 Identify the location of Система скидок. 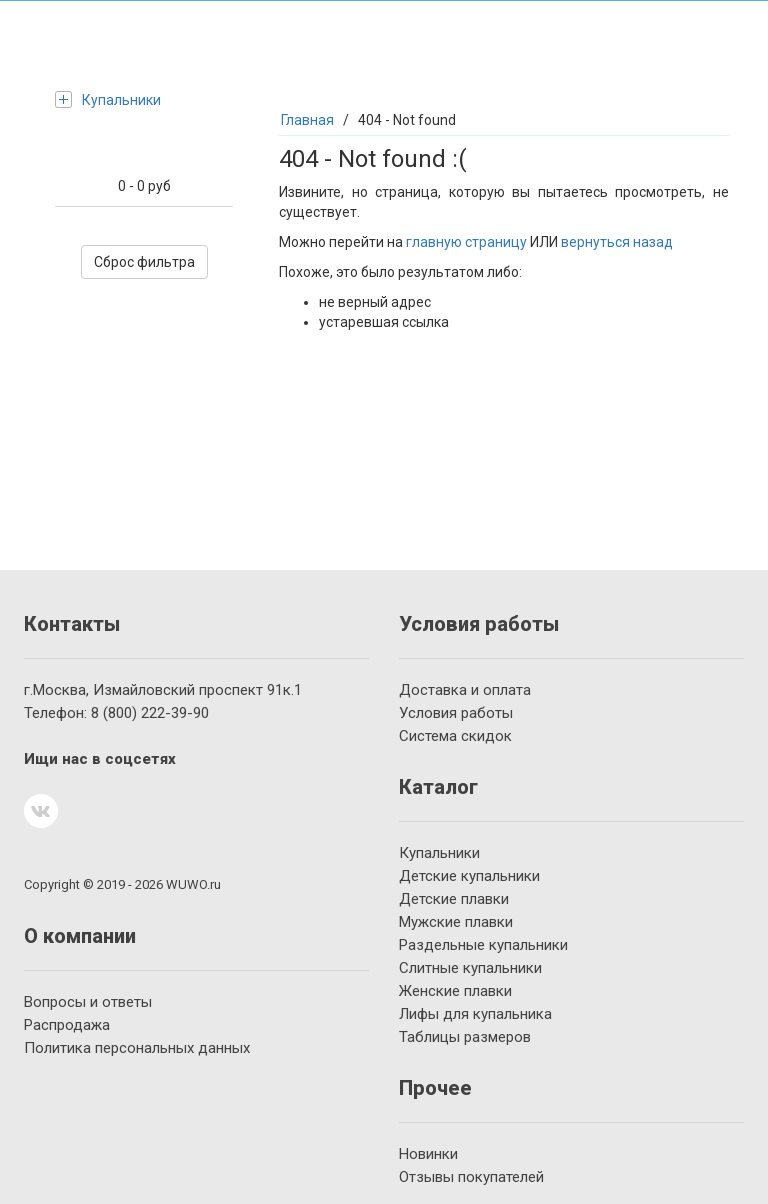
(455, 736).